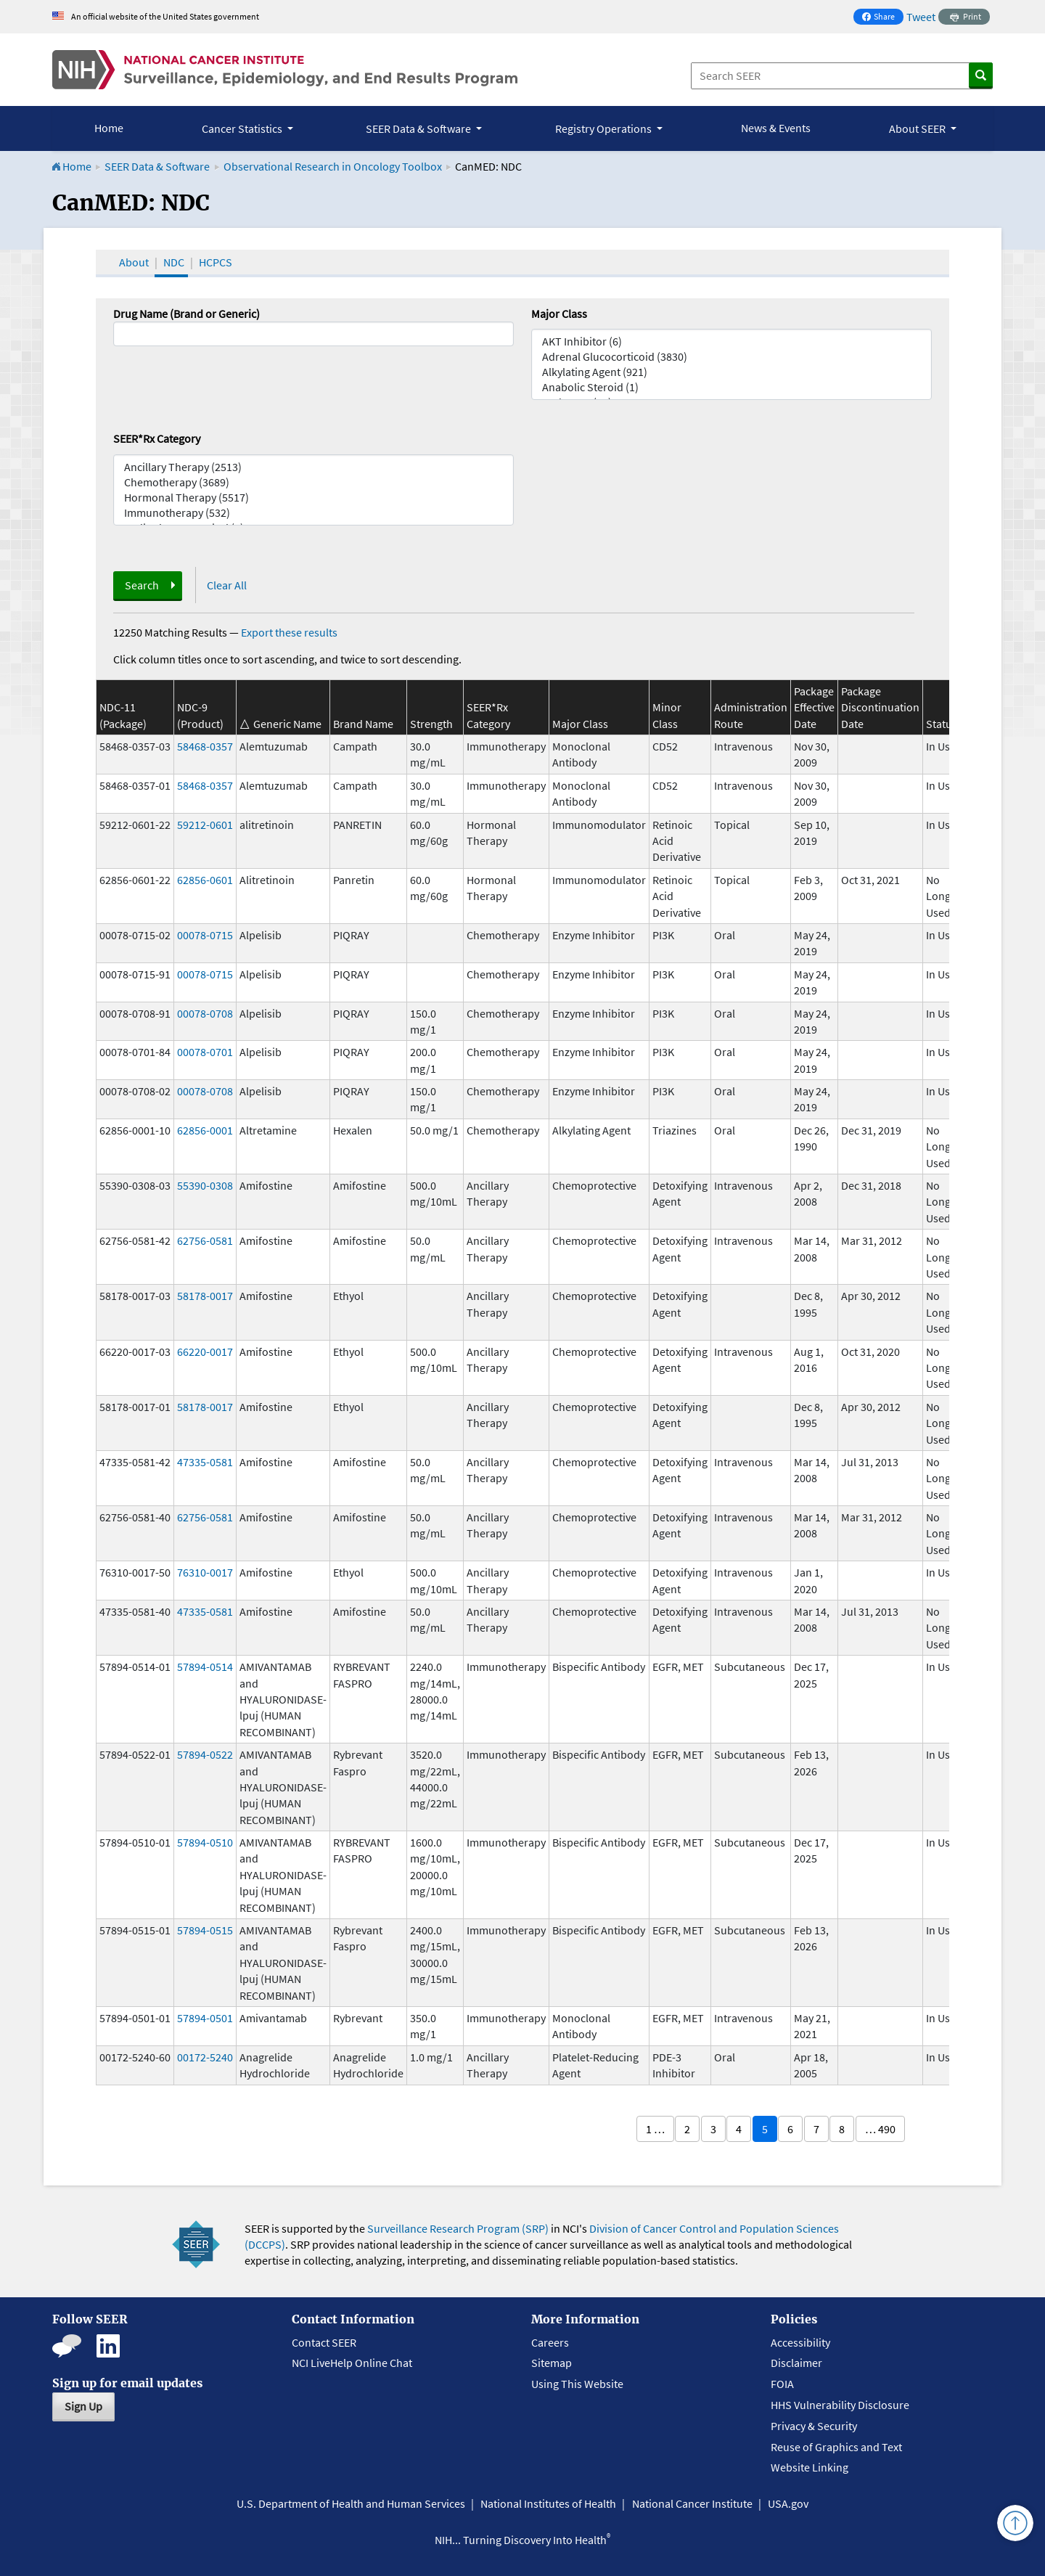 The height and width of the screenshot is (2576, 1045). I want to click on Brand Name, so click(363, 723).